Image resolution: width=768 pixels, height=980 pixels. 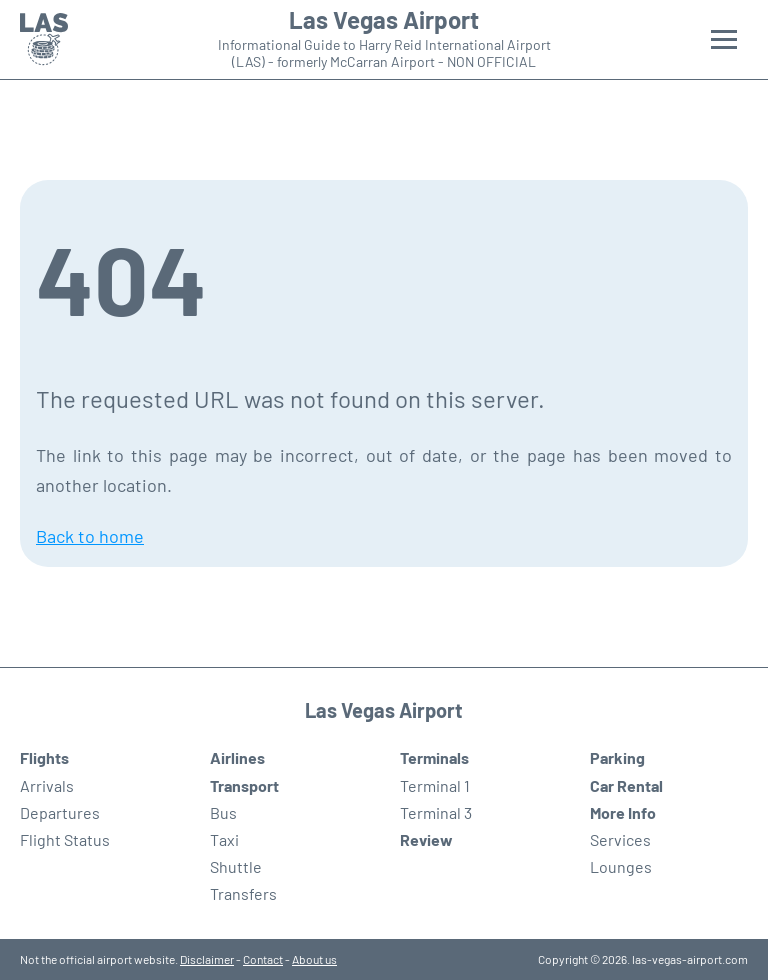 What do you see at coordinates (65, 839) in the screenshot?
I see `Flight Status` at bounding box center [65, 839].